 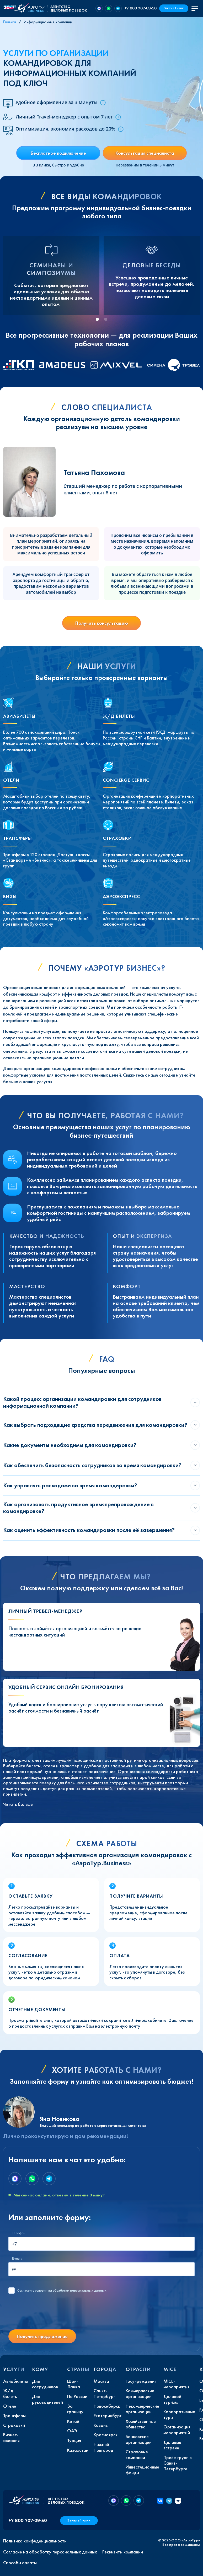 I want to click on Консультация специалиста, so click(x=144, y=153).